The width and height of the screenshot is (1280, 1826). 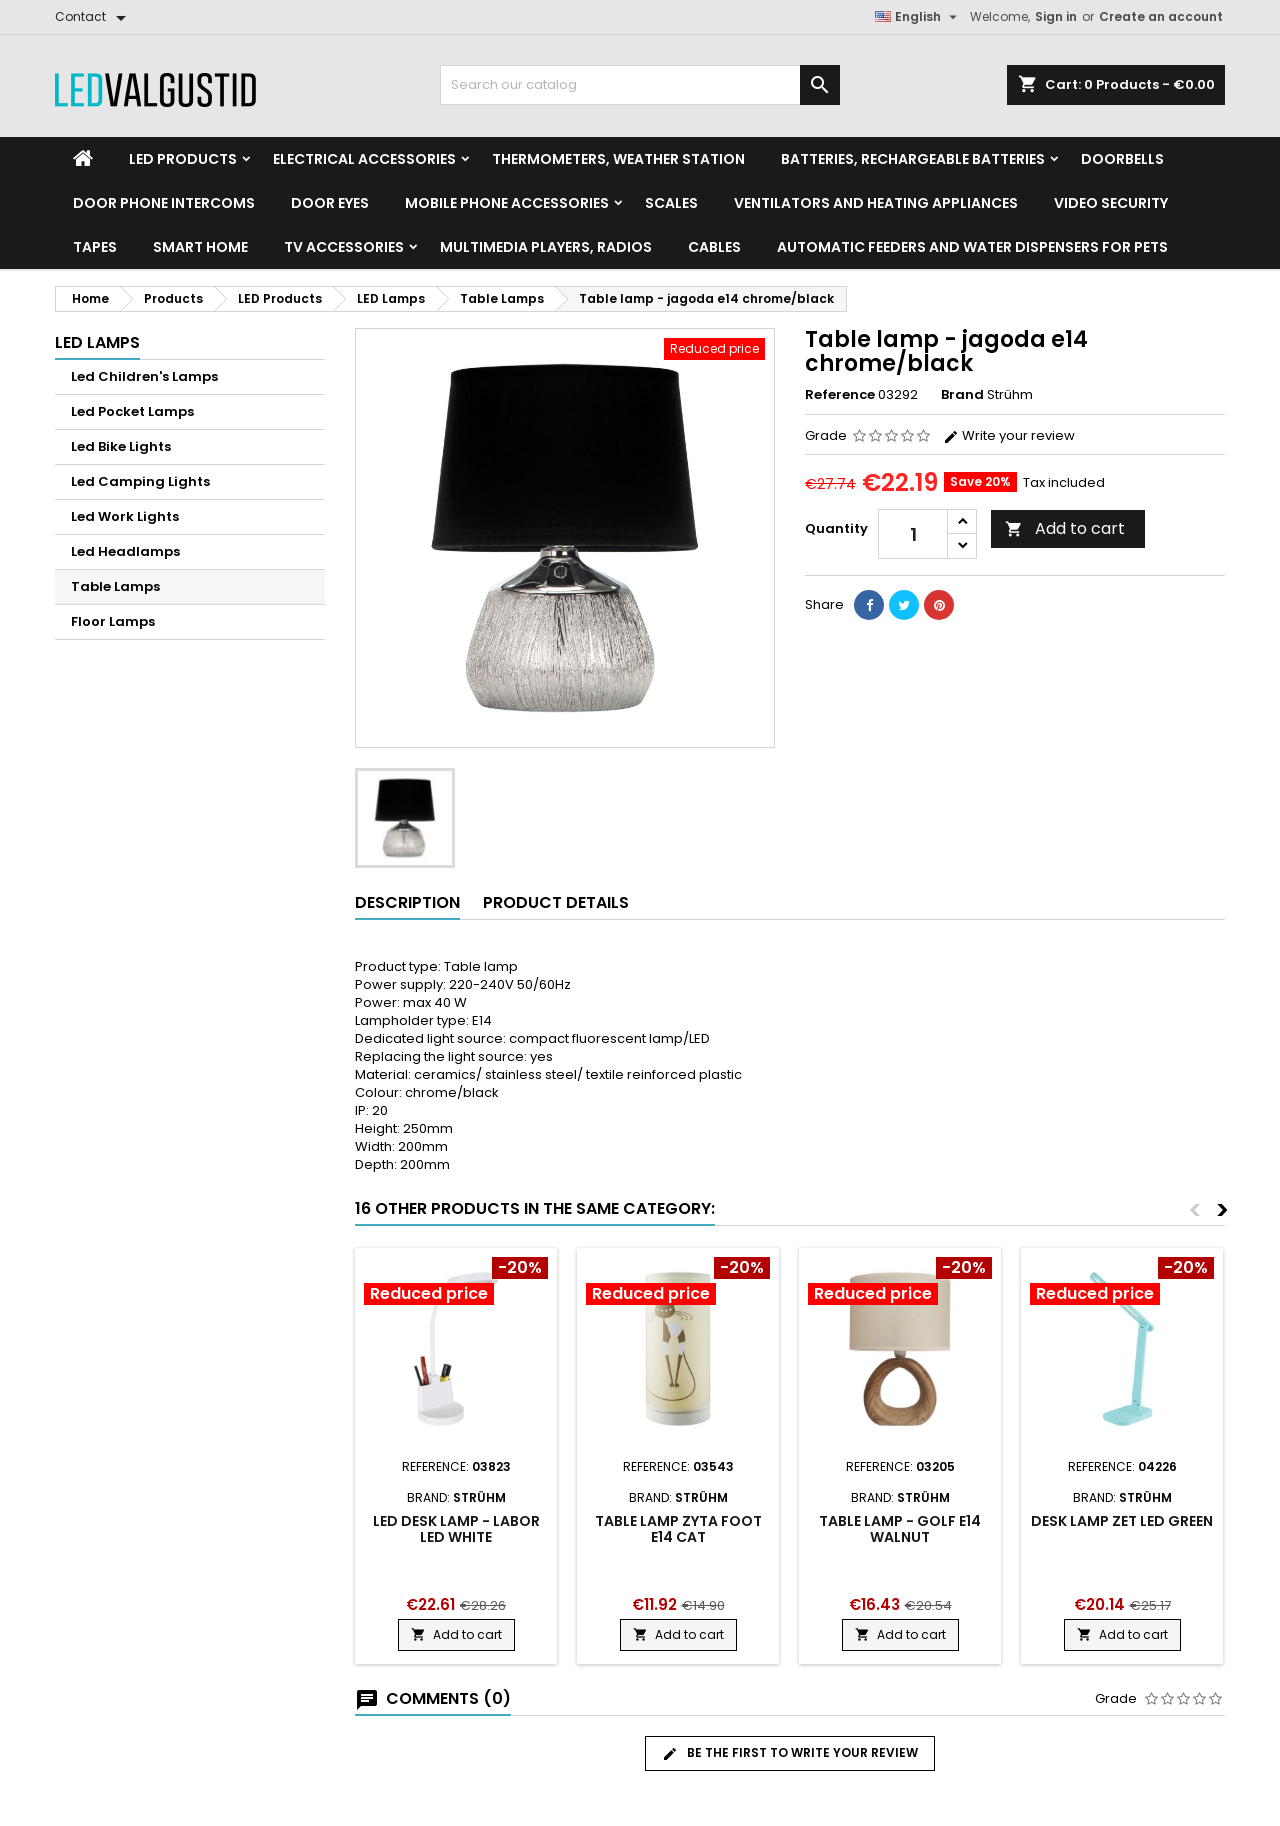 I want to click on [Quantity], so click(x=913, y=534).